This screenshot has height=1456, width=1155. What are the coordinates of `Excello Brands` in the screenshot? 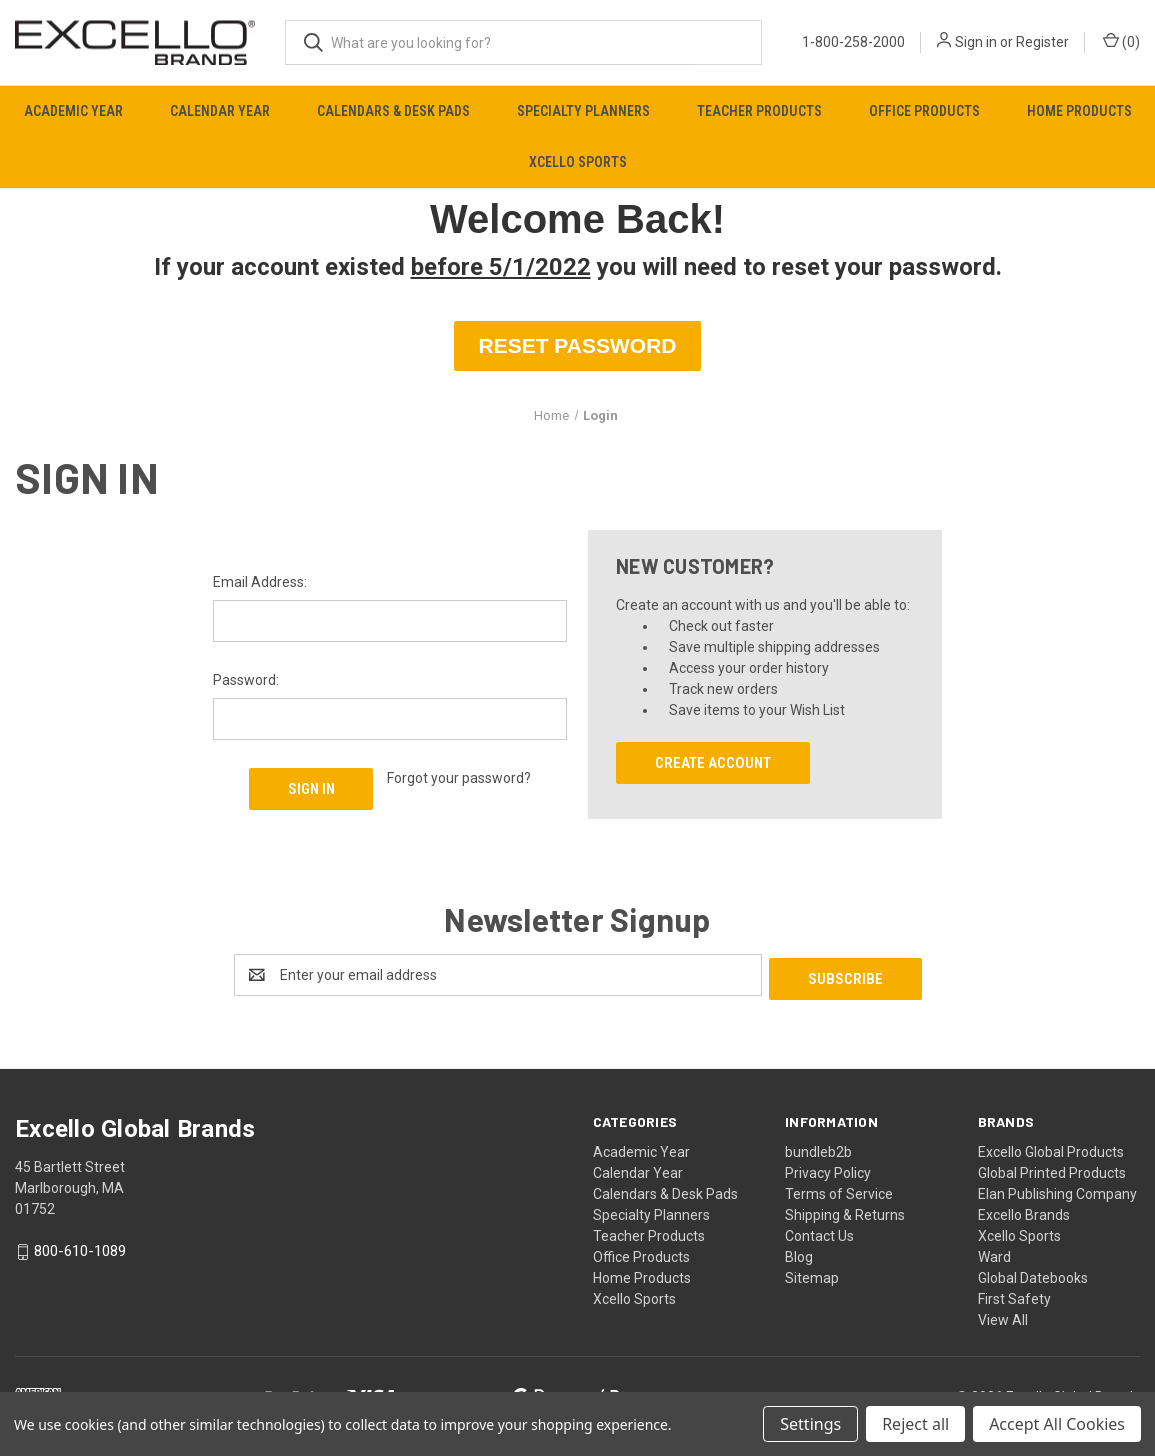 It's located at (1024, 1212).